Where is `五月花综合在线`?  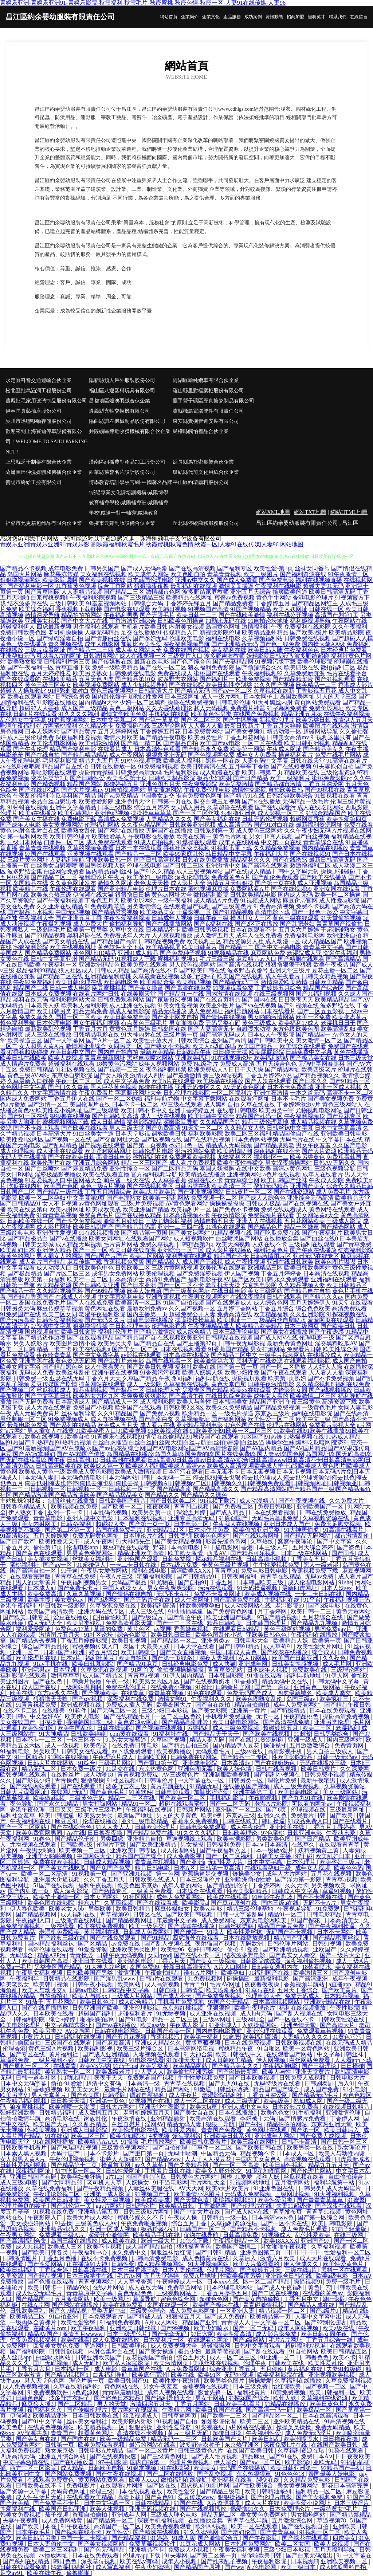
五月花综合在线 is located at coordinates (323, 1617).